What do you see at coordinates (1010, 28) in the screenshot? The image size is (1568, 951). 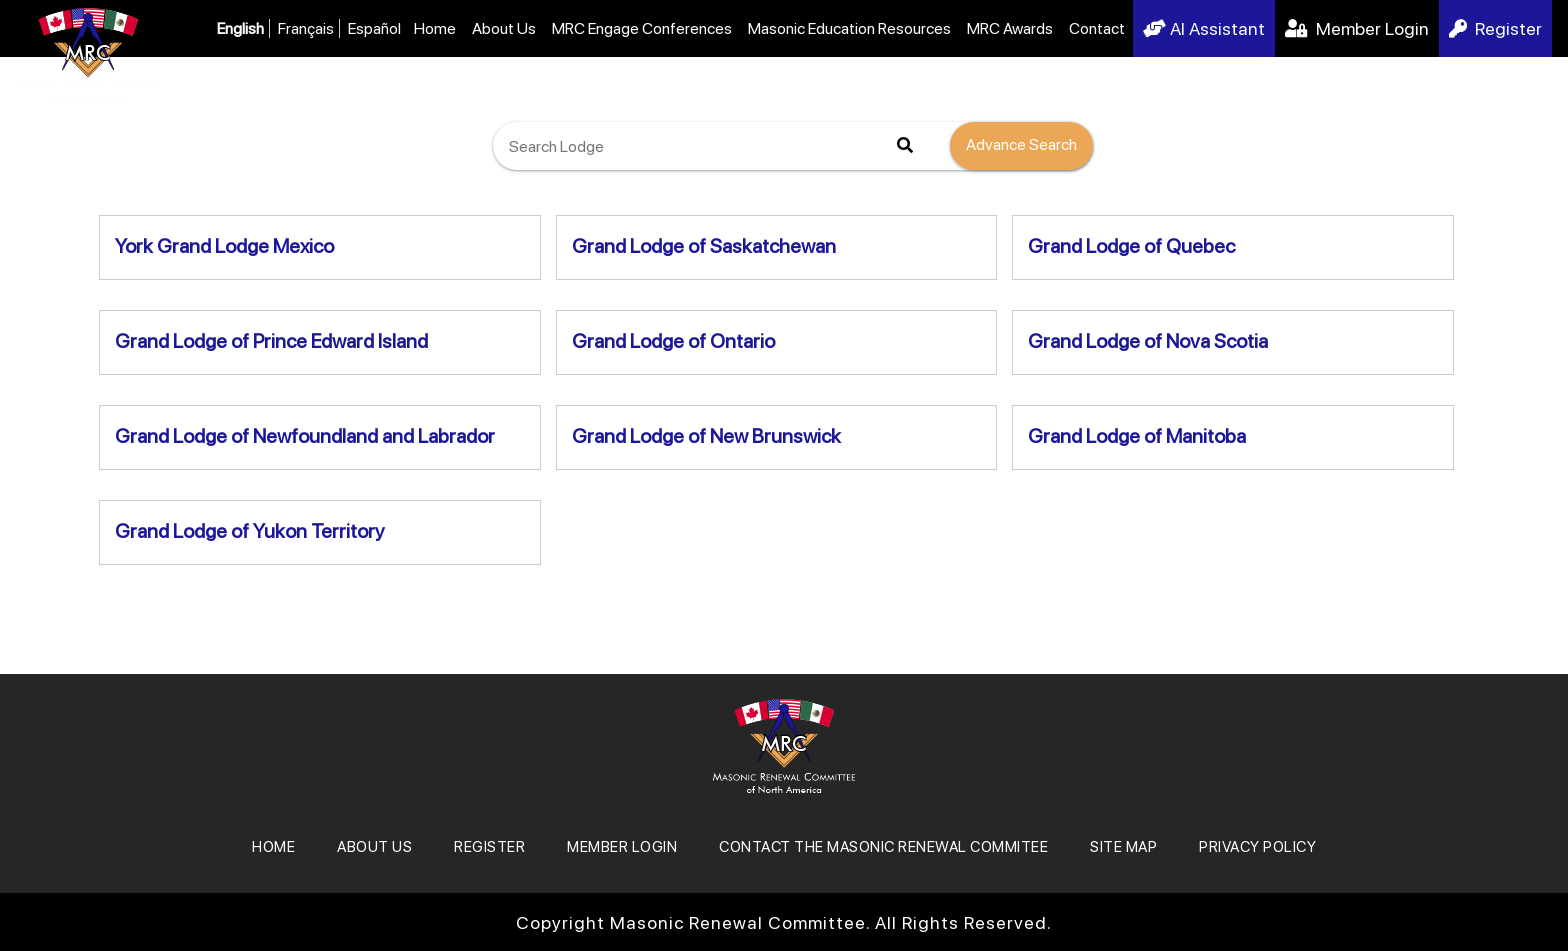 I see `MRC Awards` at bounding box center [1010, 28].